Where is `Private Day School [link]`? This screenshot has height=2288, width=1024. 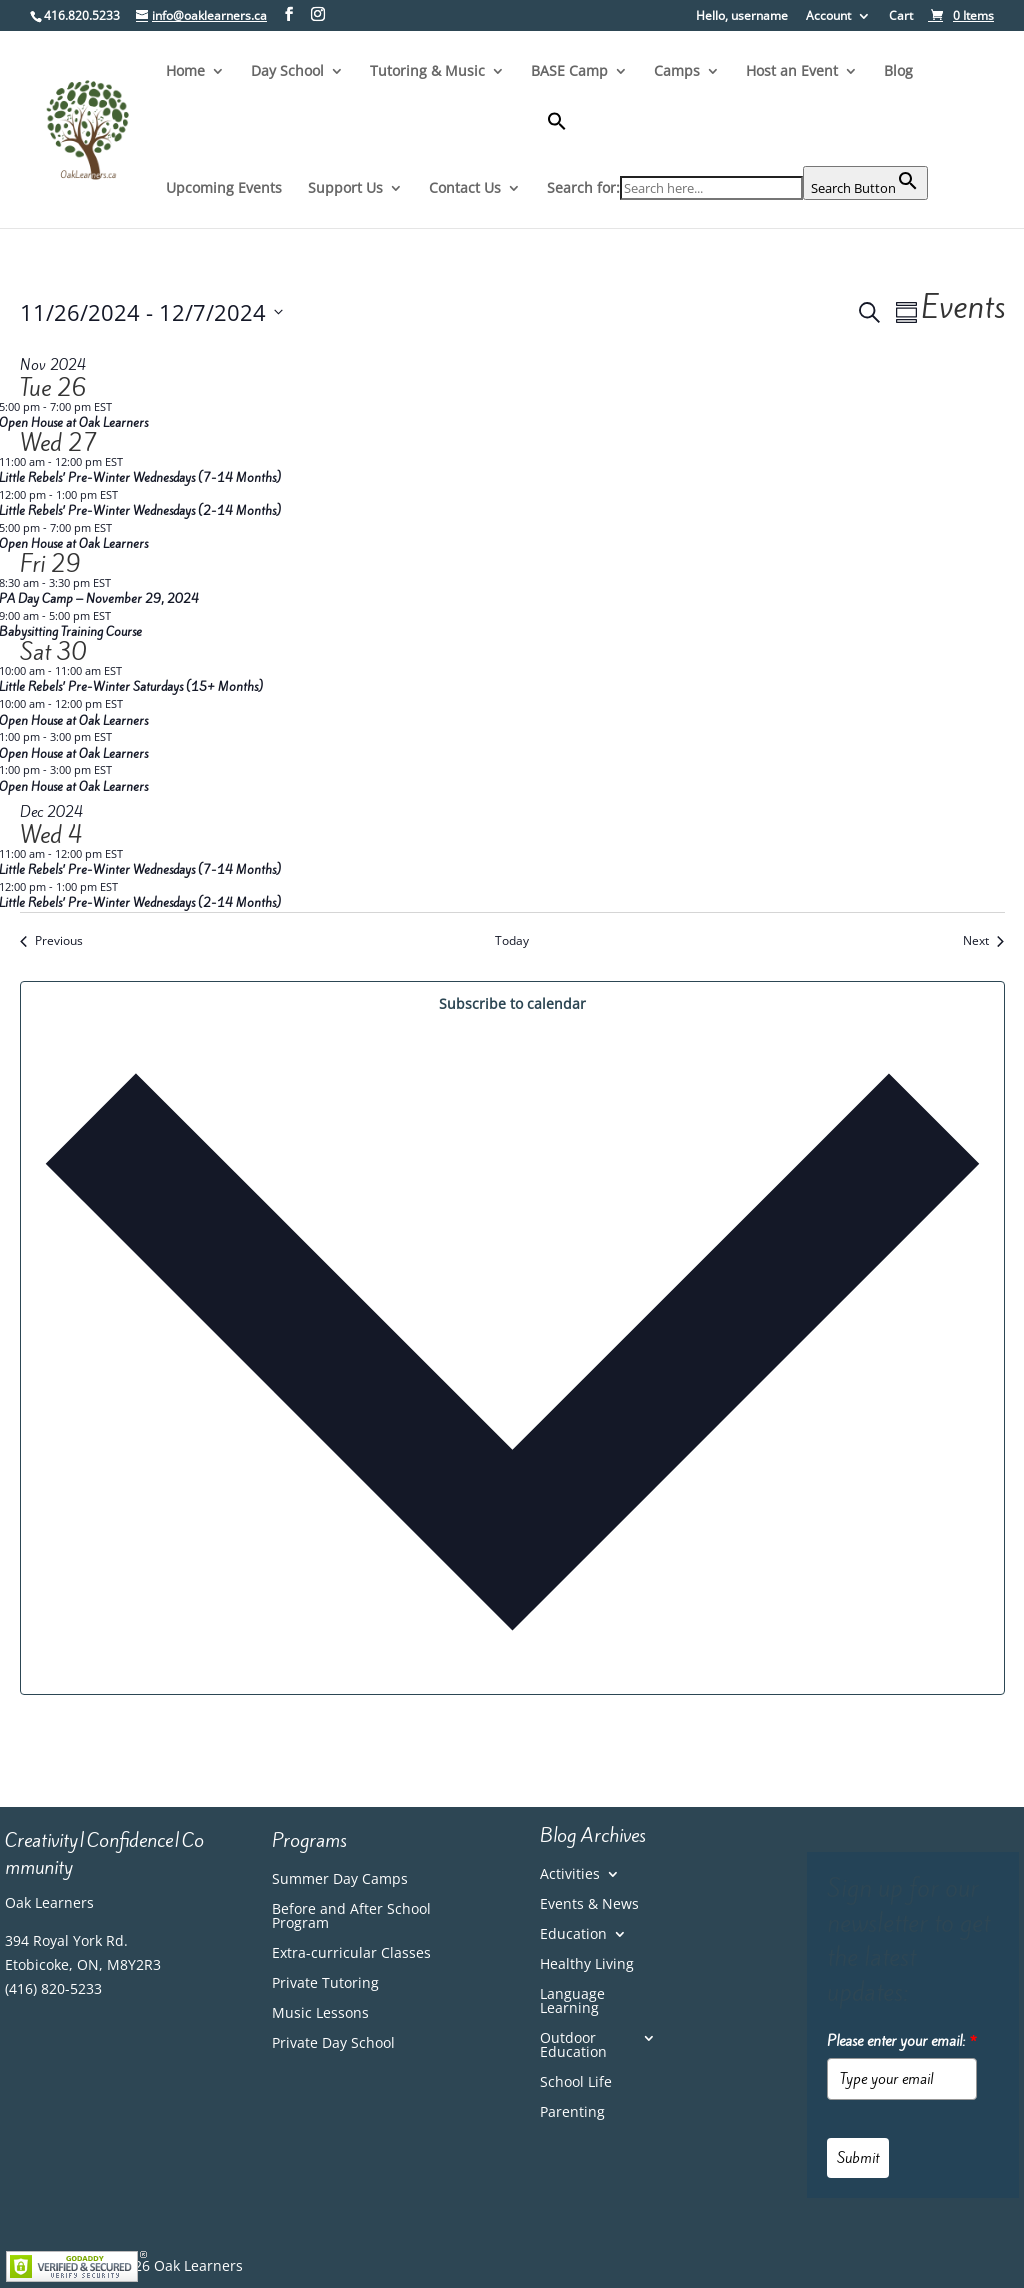
Private Day School [link] is located at coordinates (333, 2044).